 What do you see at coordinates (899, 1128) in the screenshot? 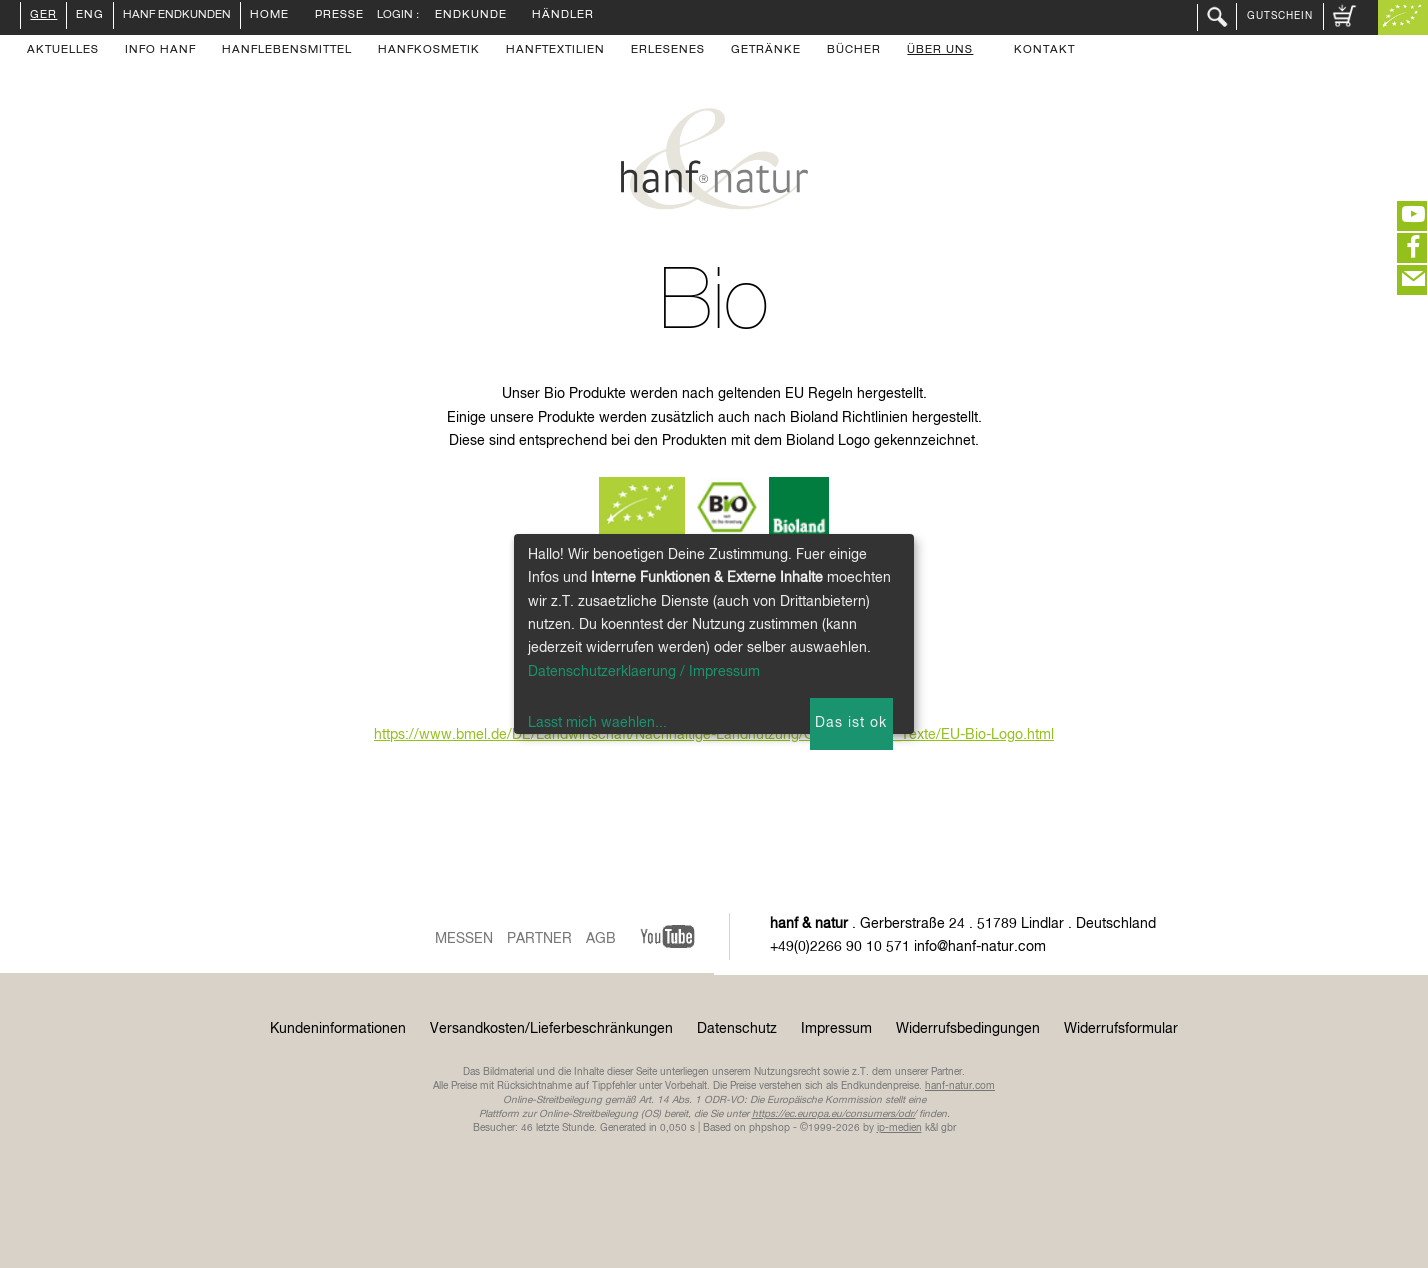
I see `ip-medien` at bounding box center [899, 1128].